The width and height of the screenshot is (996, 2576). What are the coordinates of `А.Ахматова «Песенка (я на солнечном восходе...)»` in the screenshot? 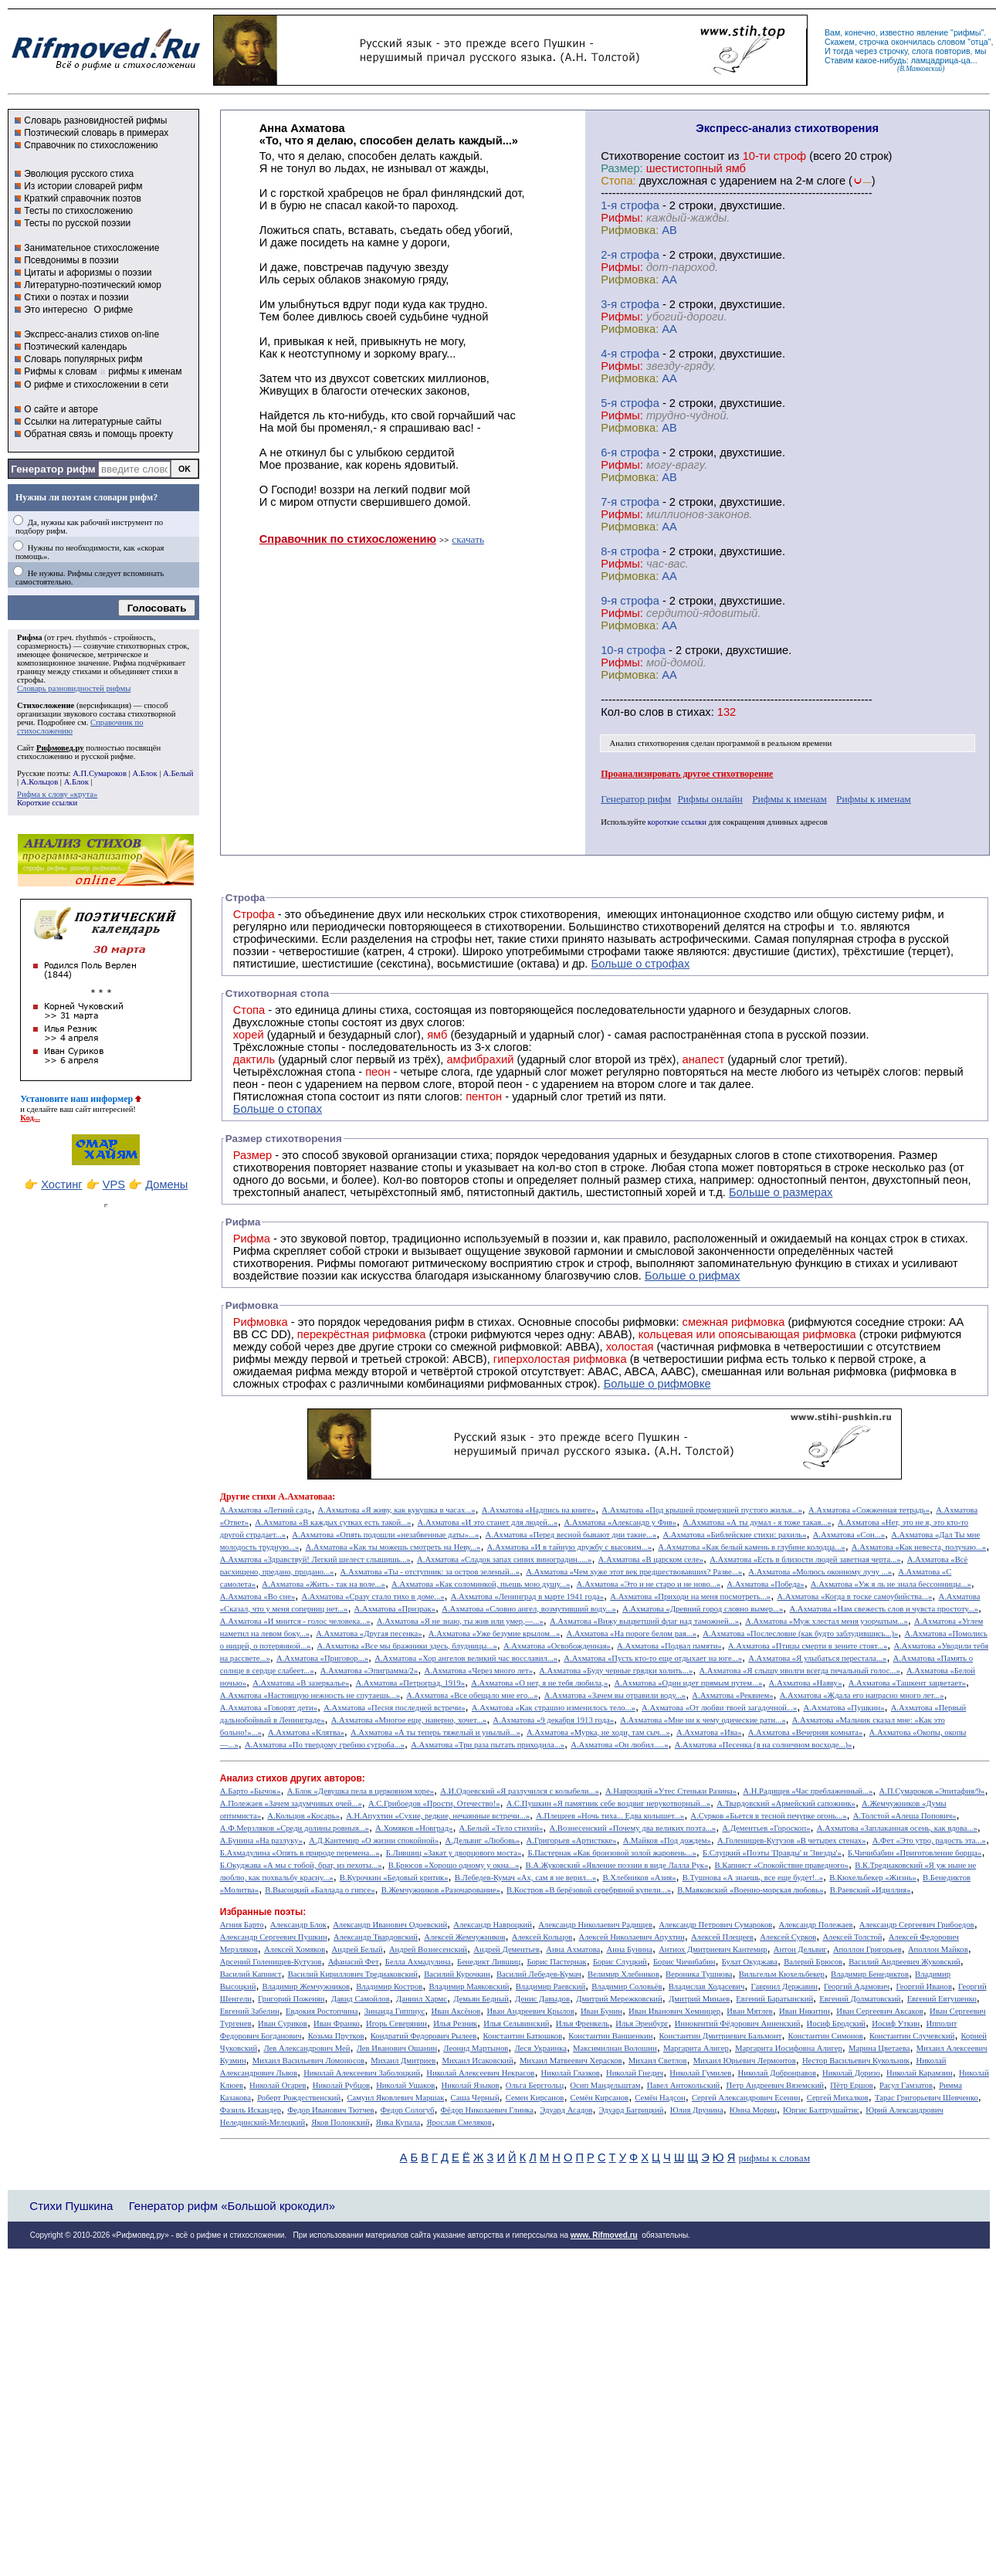 It's located at (763, 1744).